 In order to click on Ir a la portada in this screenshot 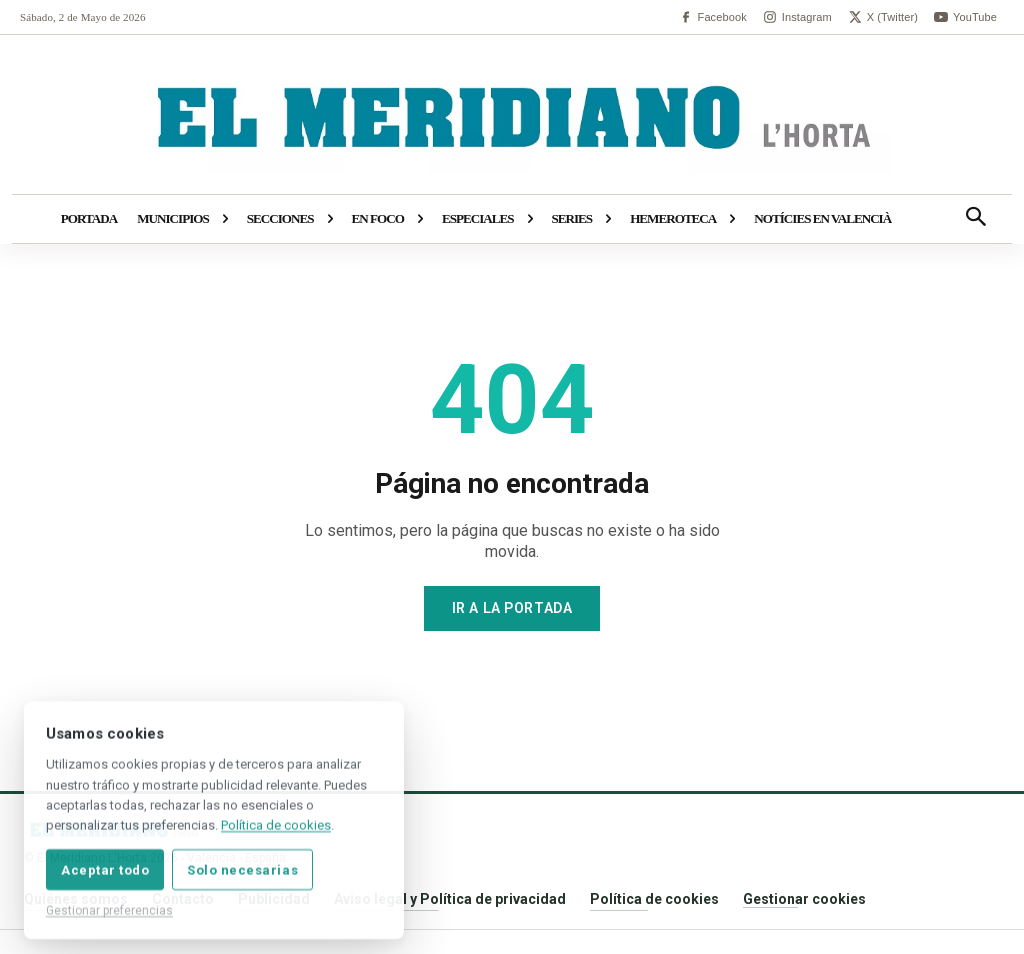, I will do `click(512, 608)`.